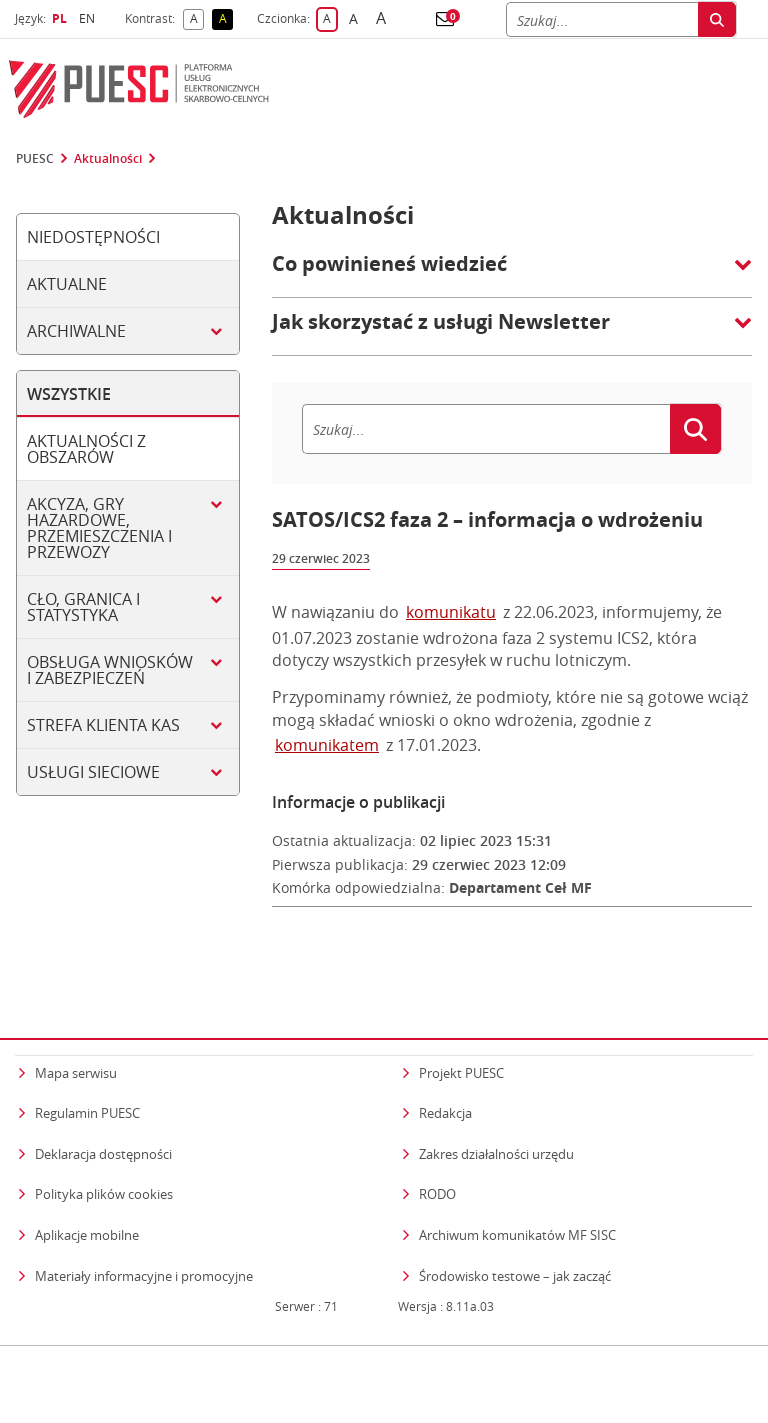  What do you see at coordinates (103, 725) in the screenshot?
I see `Strefa klienta KAS [tab]` at bounding box center [103, 725].